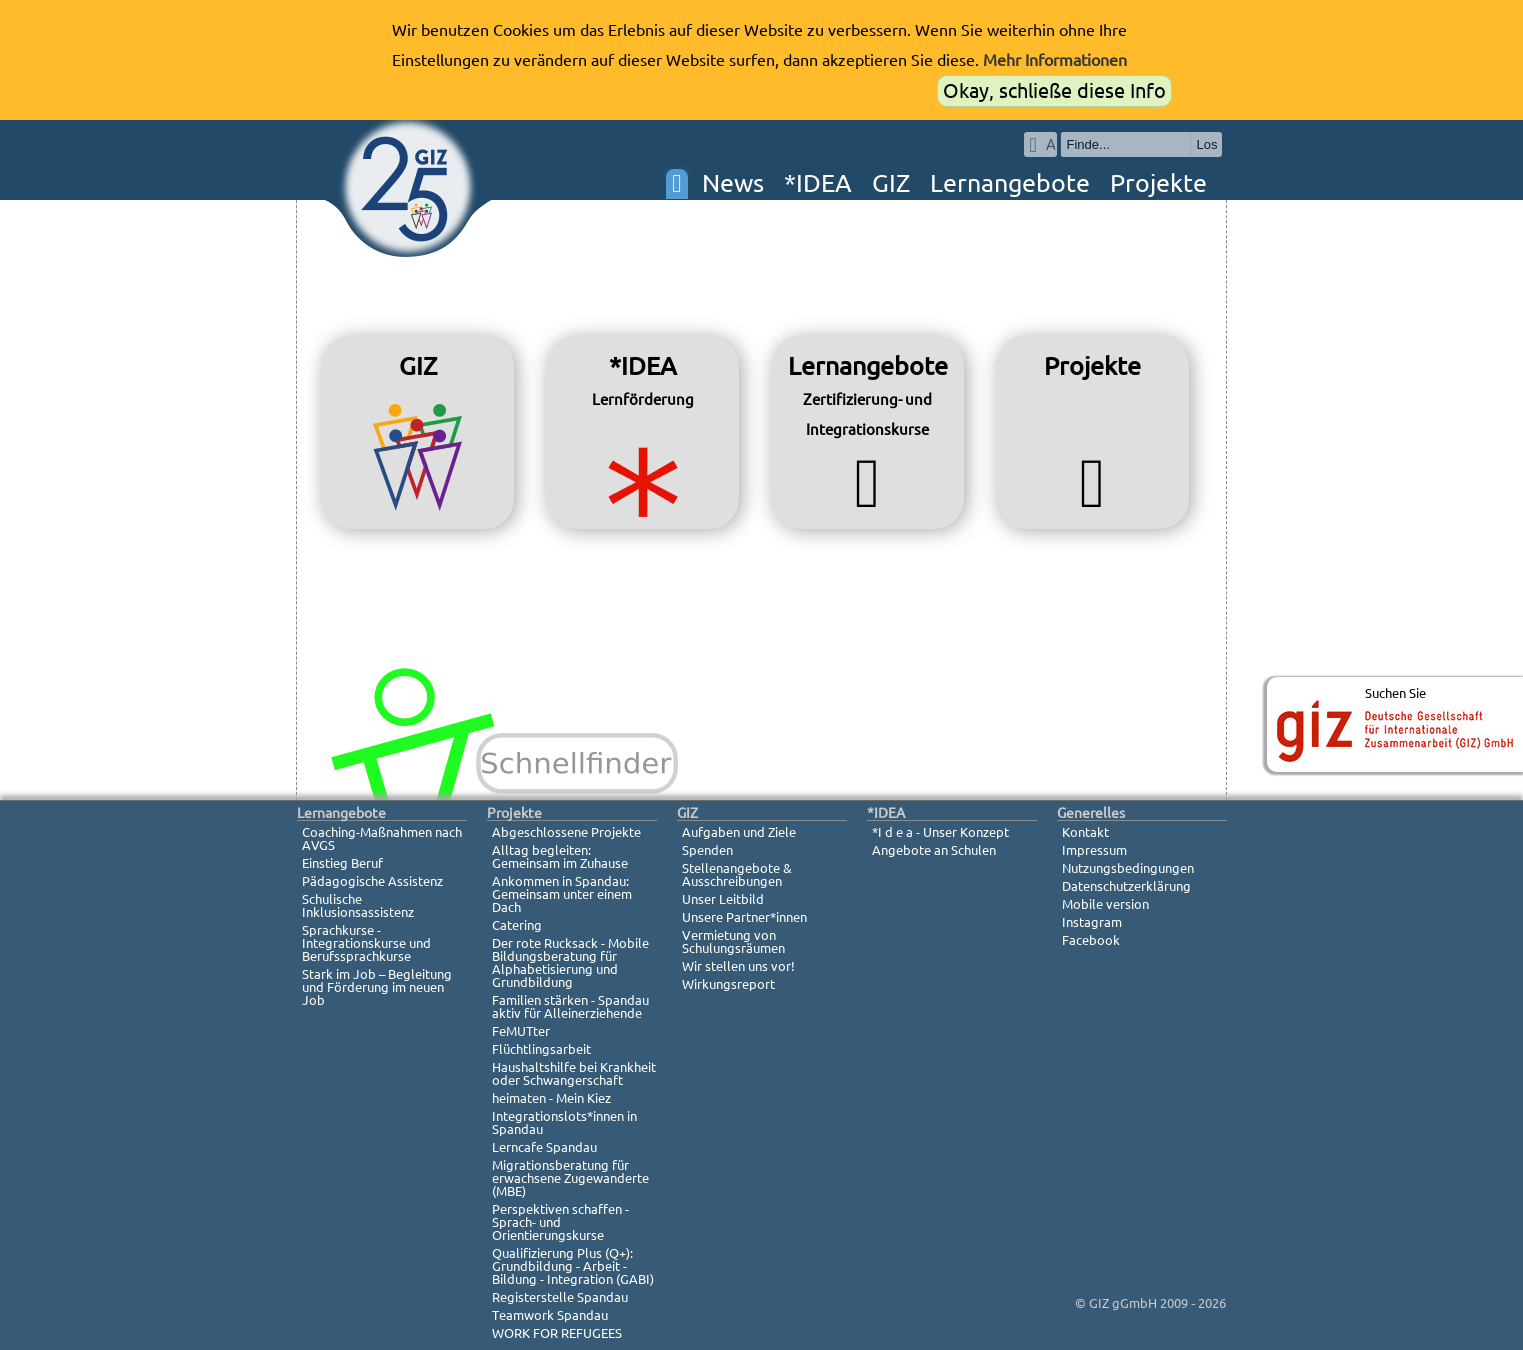 The image size is (1523, 1350). Describe the element at coordinates (570, 1178) in the screenshot. I see `Migrationsberatung für erwachsene Zugewanderte (MBE)` at that location.